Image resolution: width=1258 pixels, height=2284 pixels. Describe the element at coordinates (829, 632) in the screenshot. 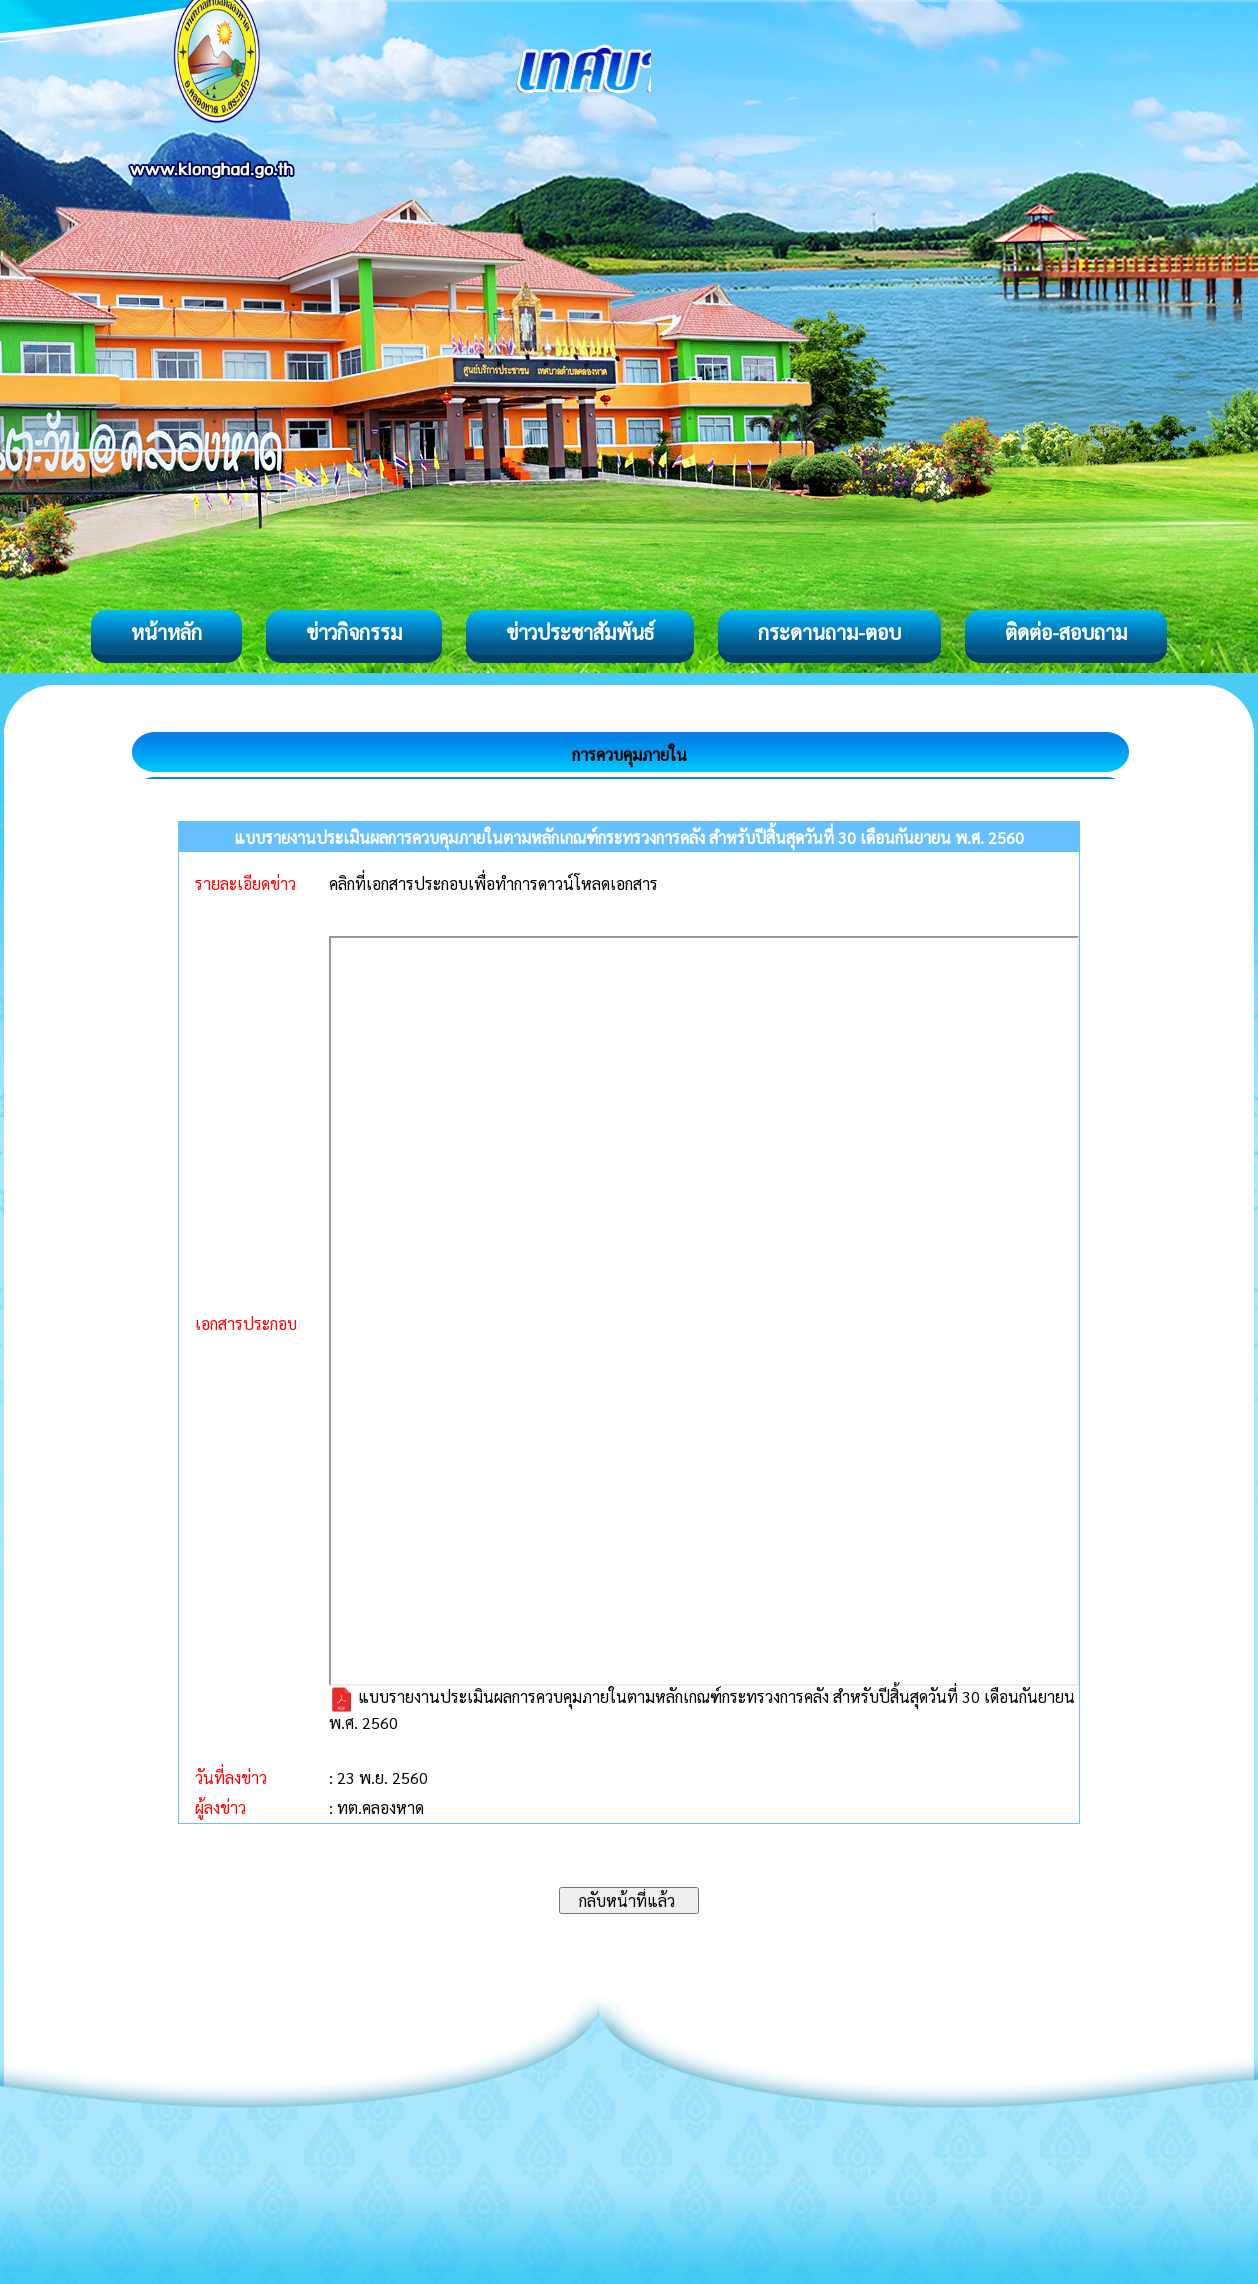

I see `กระดานถาม-ตอบ` at that location.